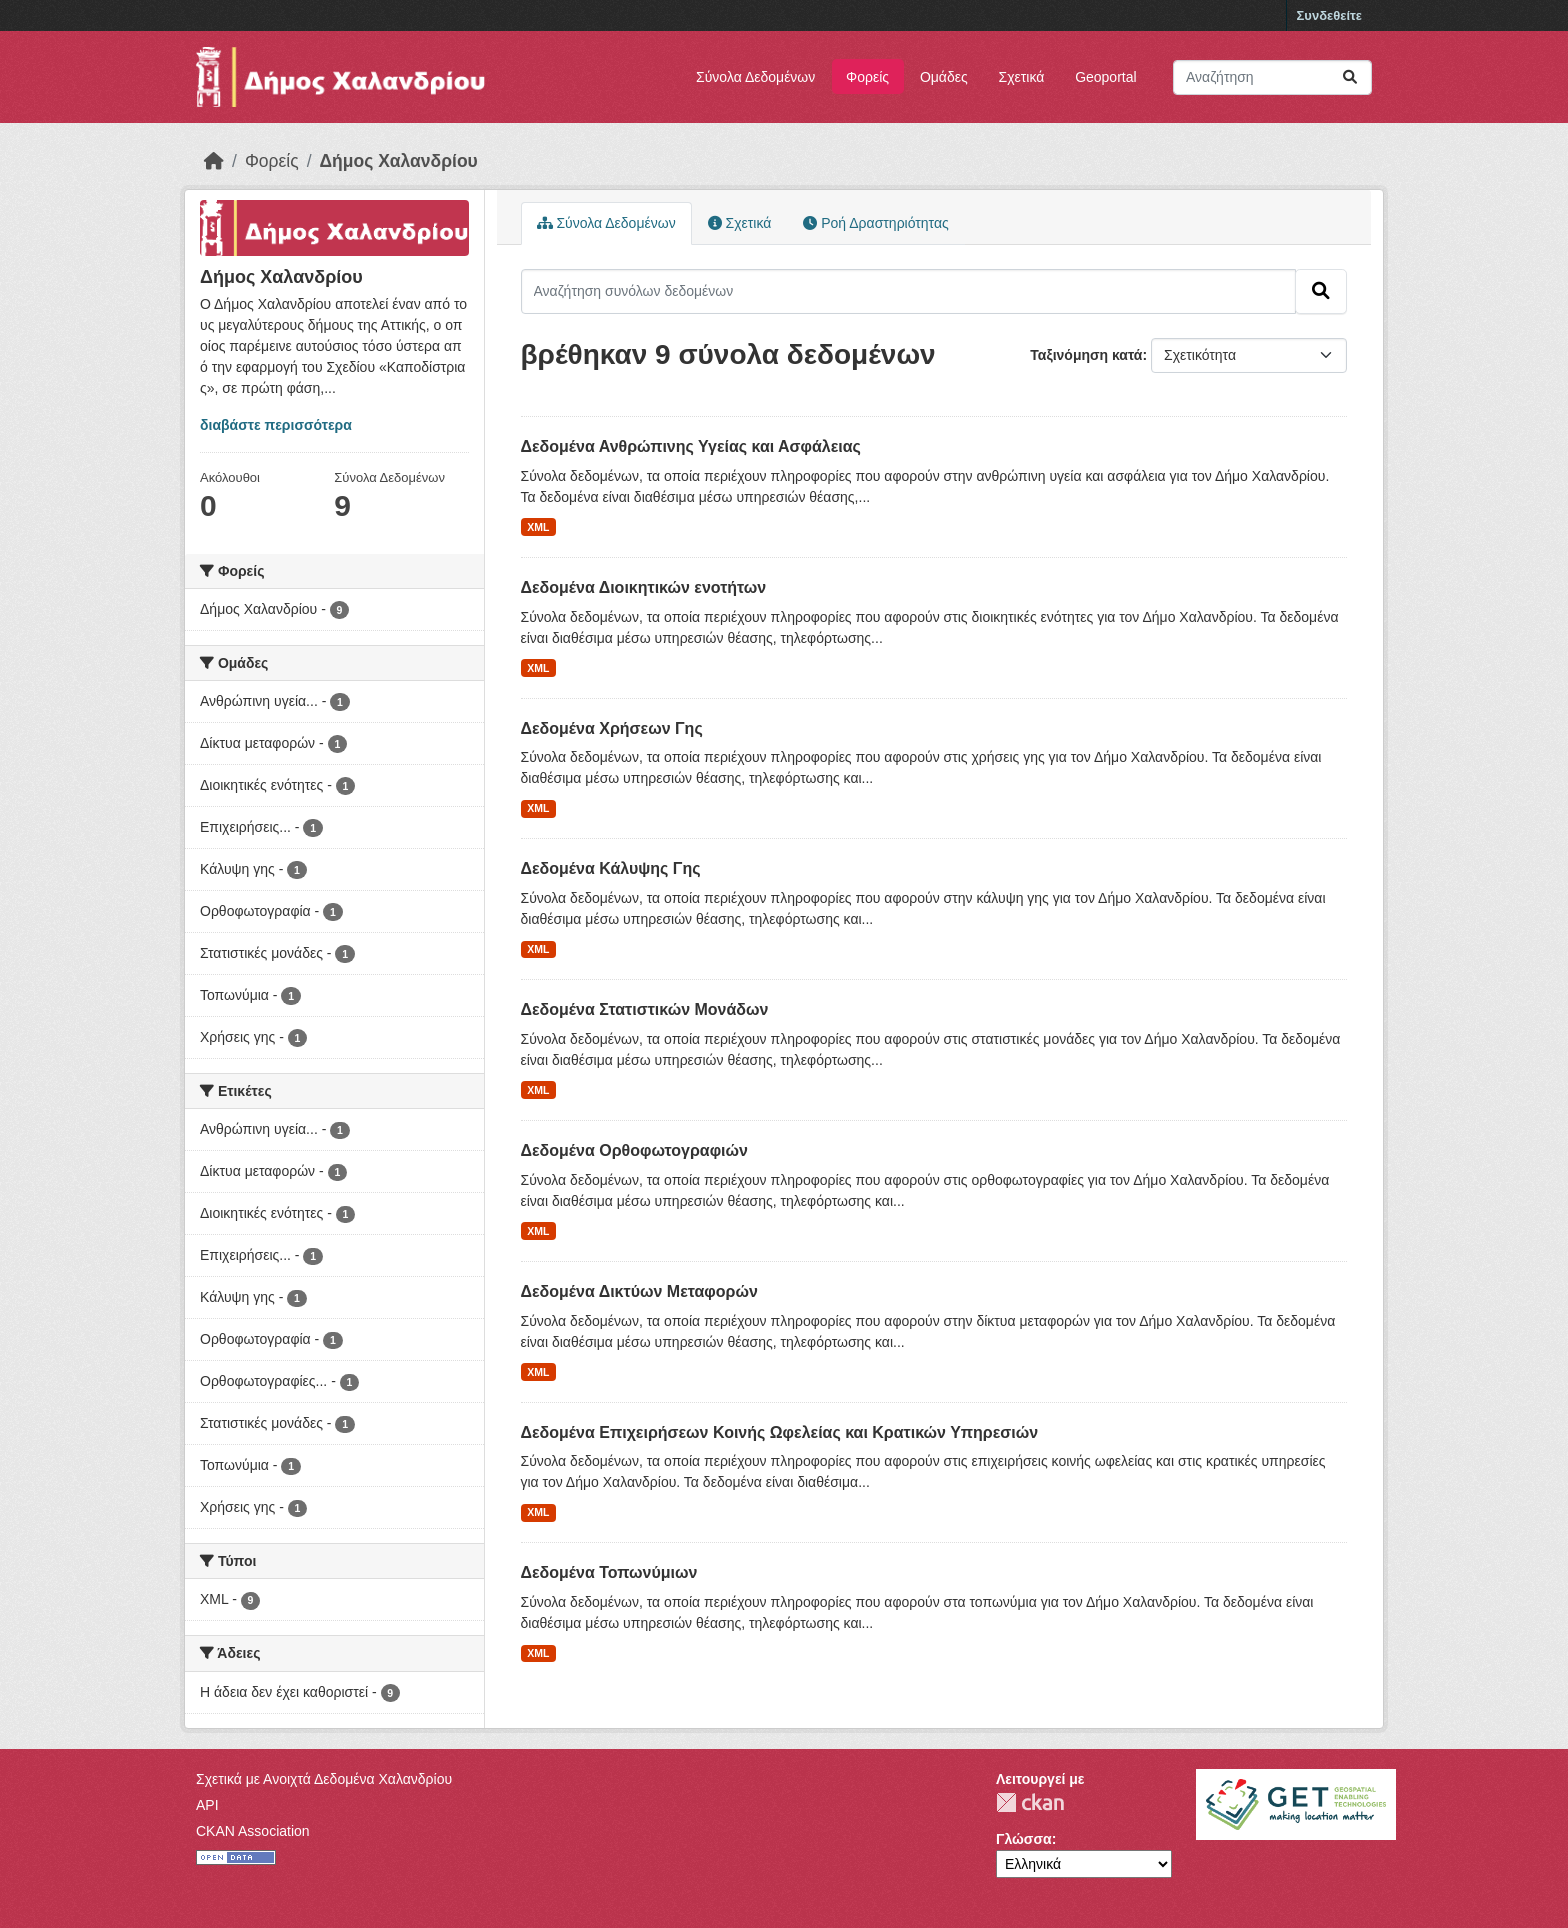 Image resolution: width=1568 pixels, height=1928 pixels. Describe the element at coordinates (1329, 15) in the screenshot. I see `Συνδεθείτε` at that location.